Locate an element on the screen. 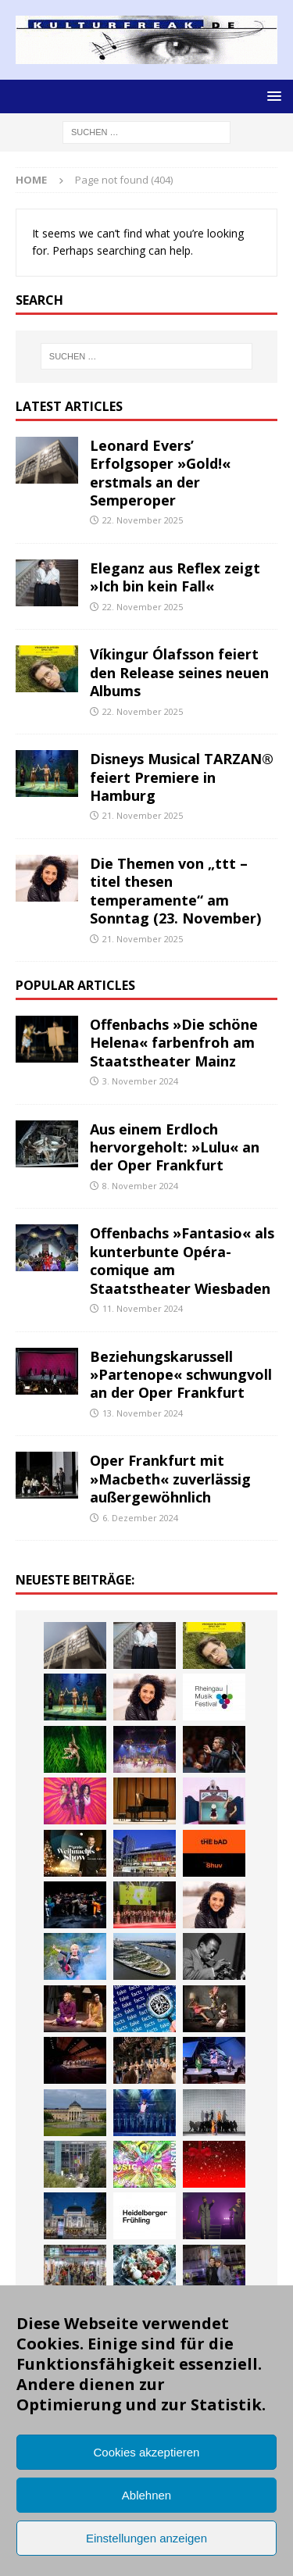 This screenshot has height=2576, width=293. Oper Frankfurt mit »Macbeth« zuverlässig außergewöhnlich is located at coordinates (170, 1478).